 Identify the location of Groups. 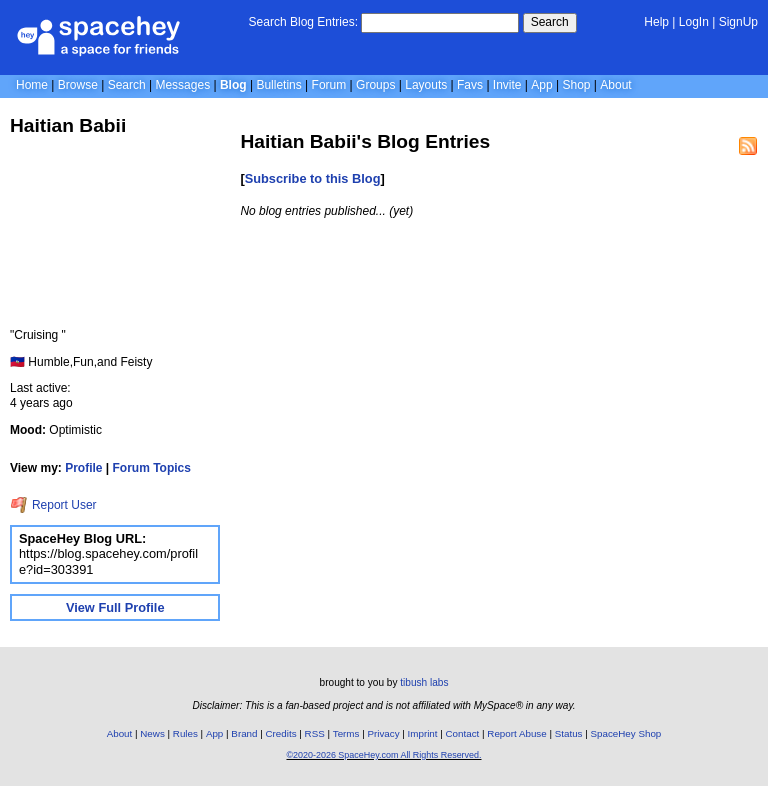
(375, 85).